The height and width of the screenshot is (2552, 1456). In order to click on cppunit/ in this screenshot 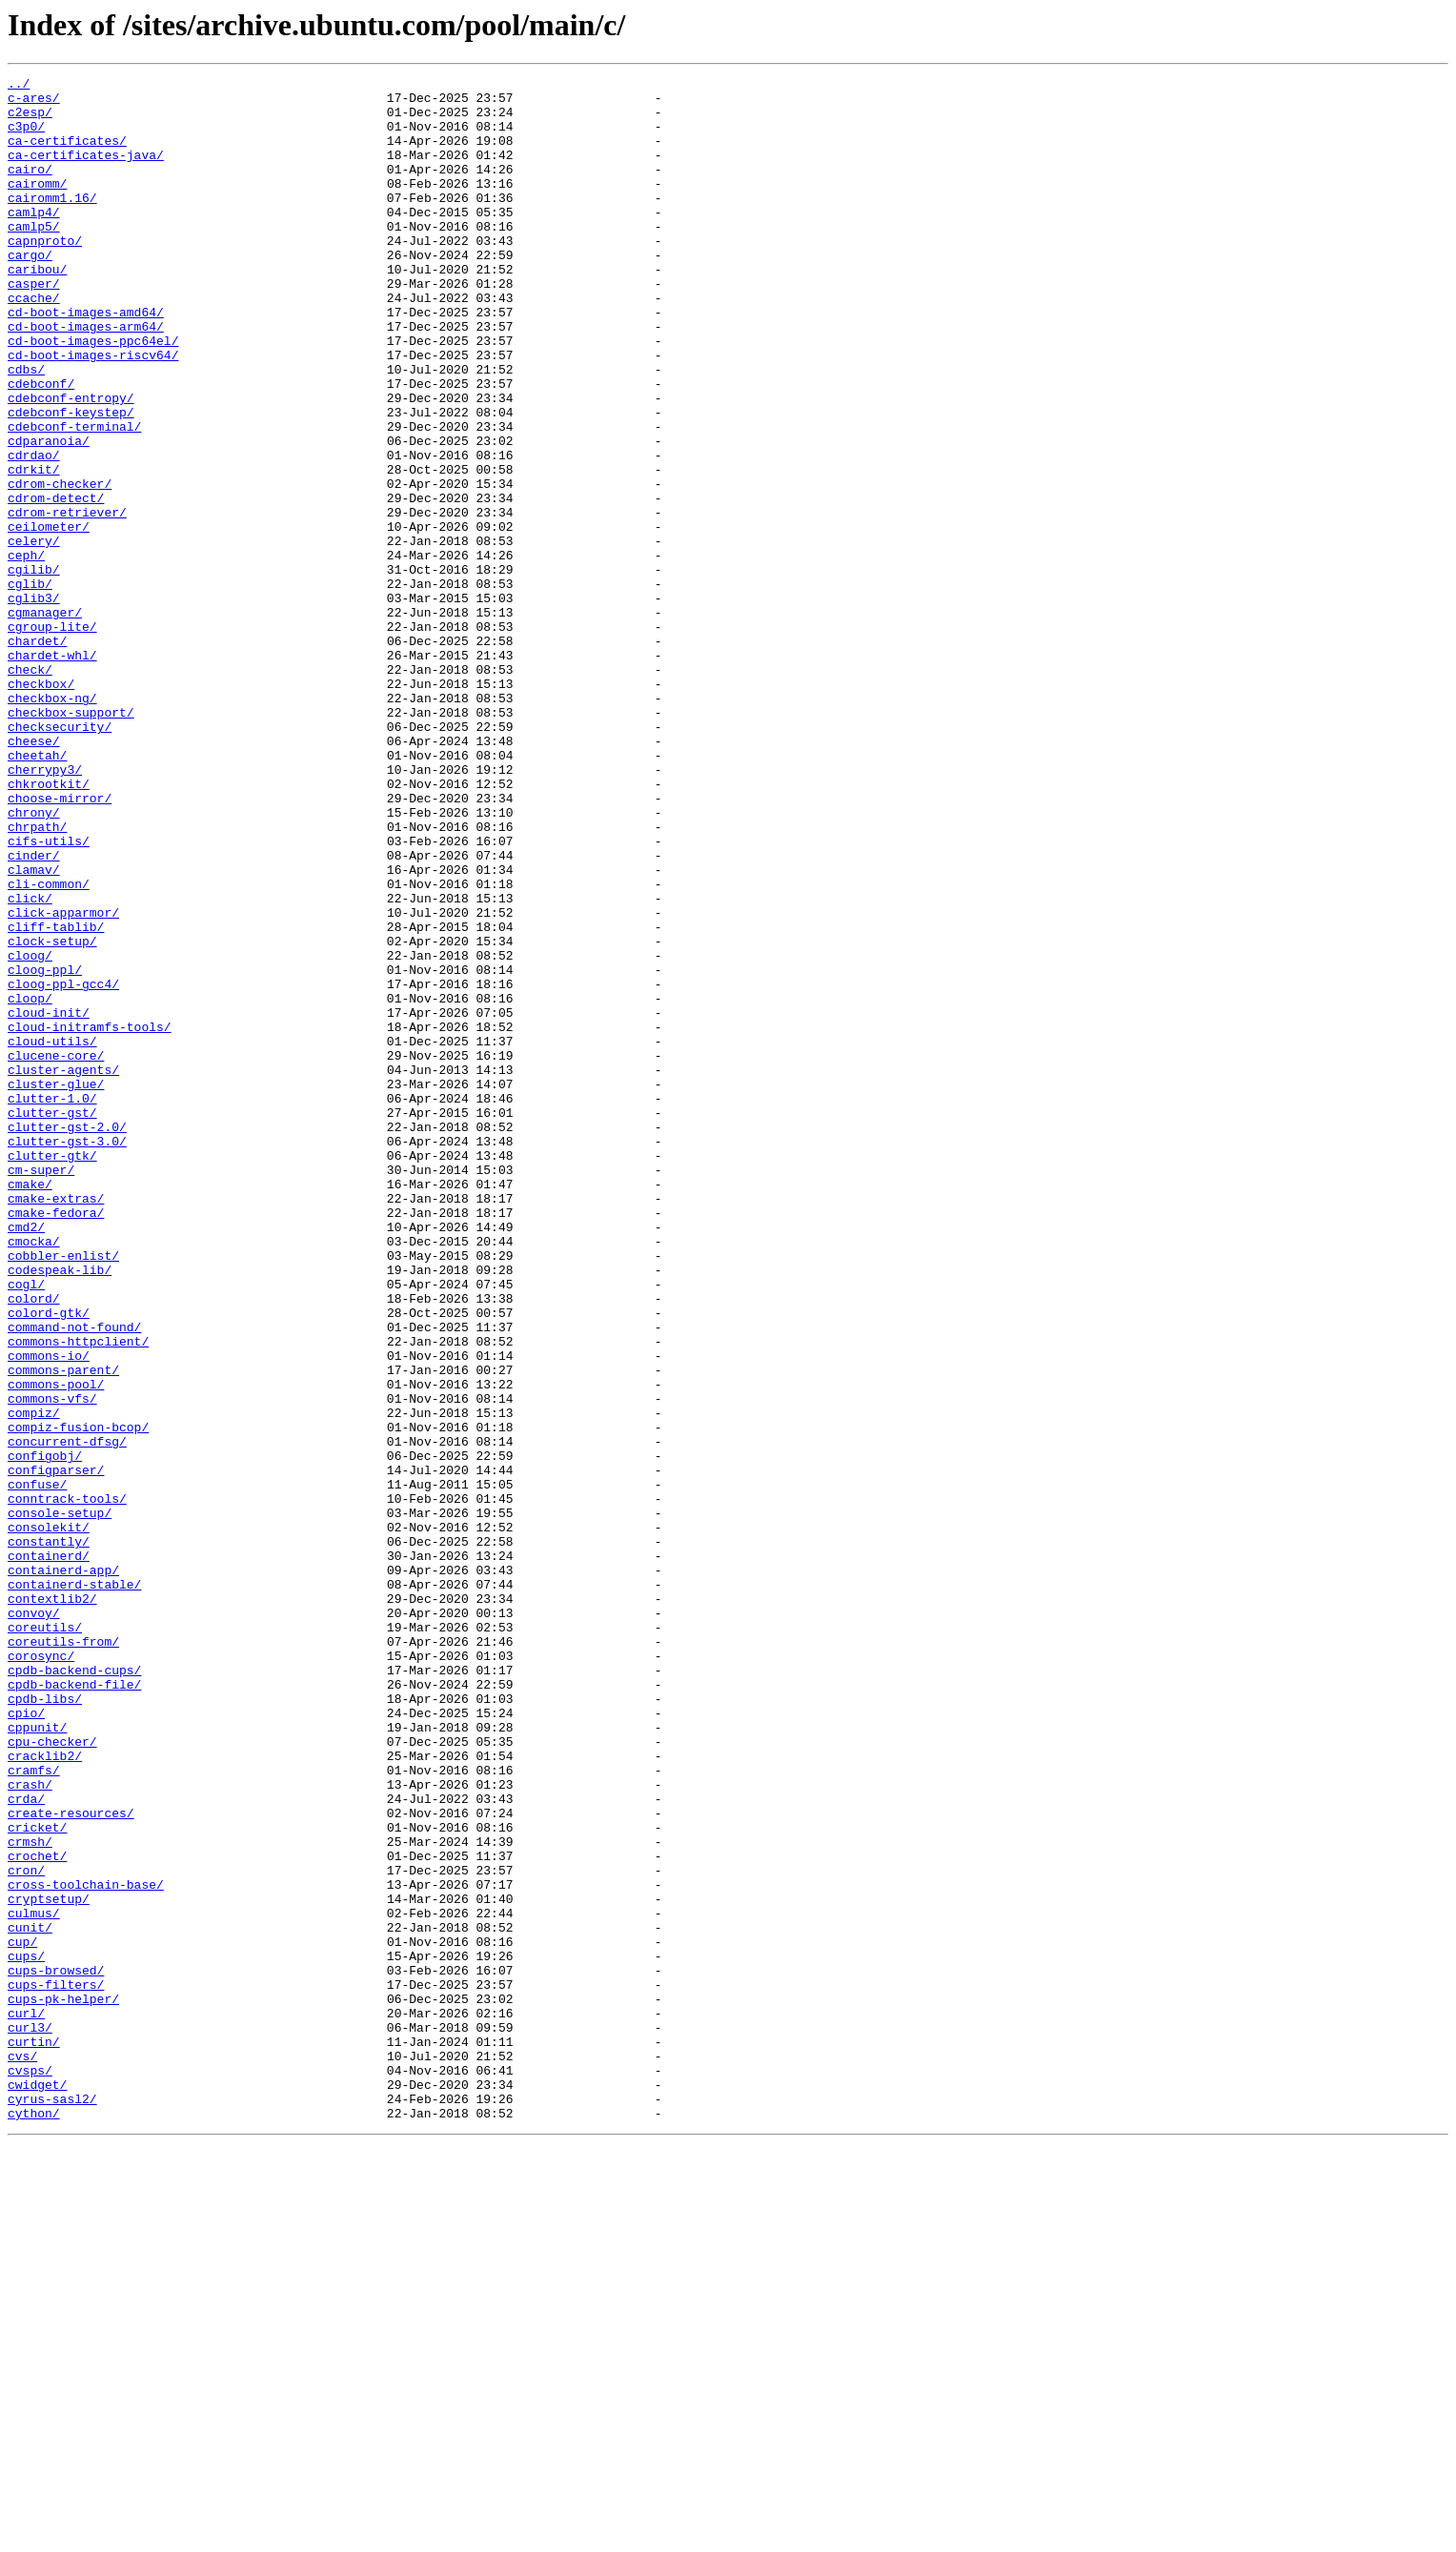, I will do `click(37, 2058)`.